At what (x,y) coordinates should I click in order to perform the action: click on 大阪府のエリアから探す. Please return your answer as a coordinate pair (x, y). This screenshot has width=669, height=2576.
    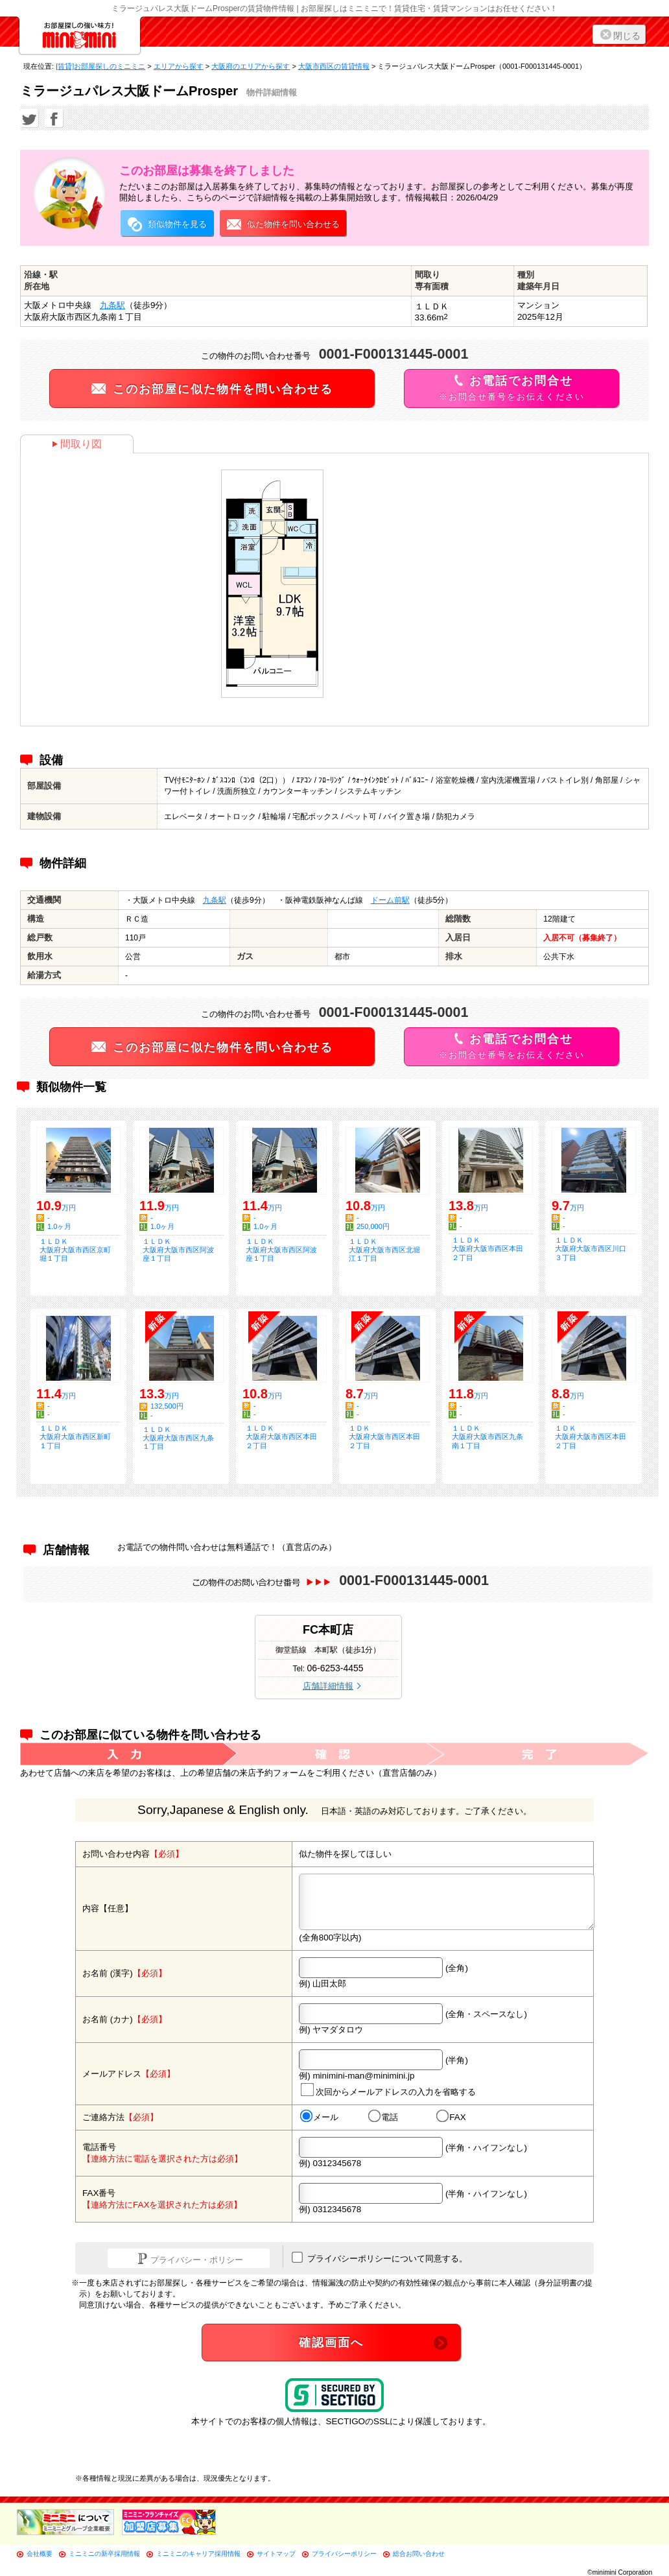
    Looking at the image, I should click on (250, 66).